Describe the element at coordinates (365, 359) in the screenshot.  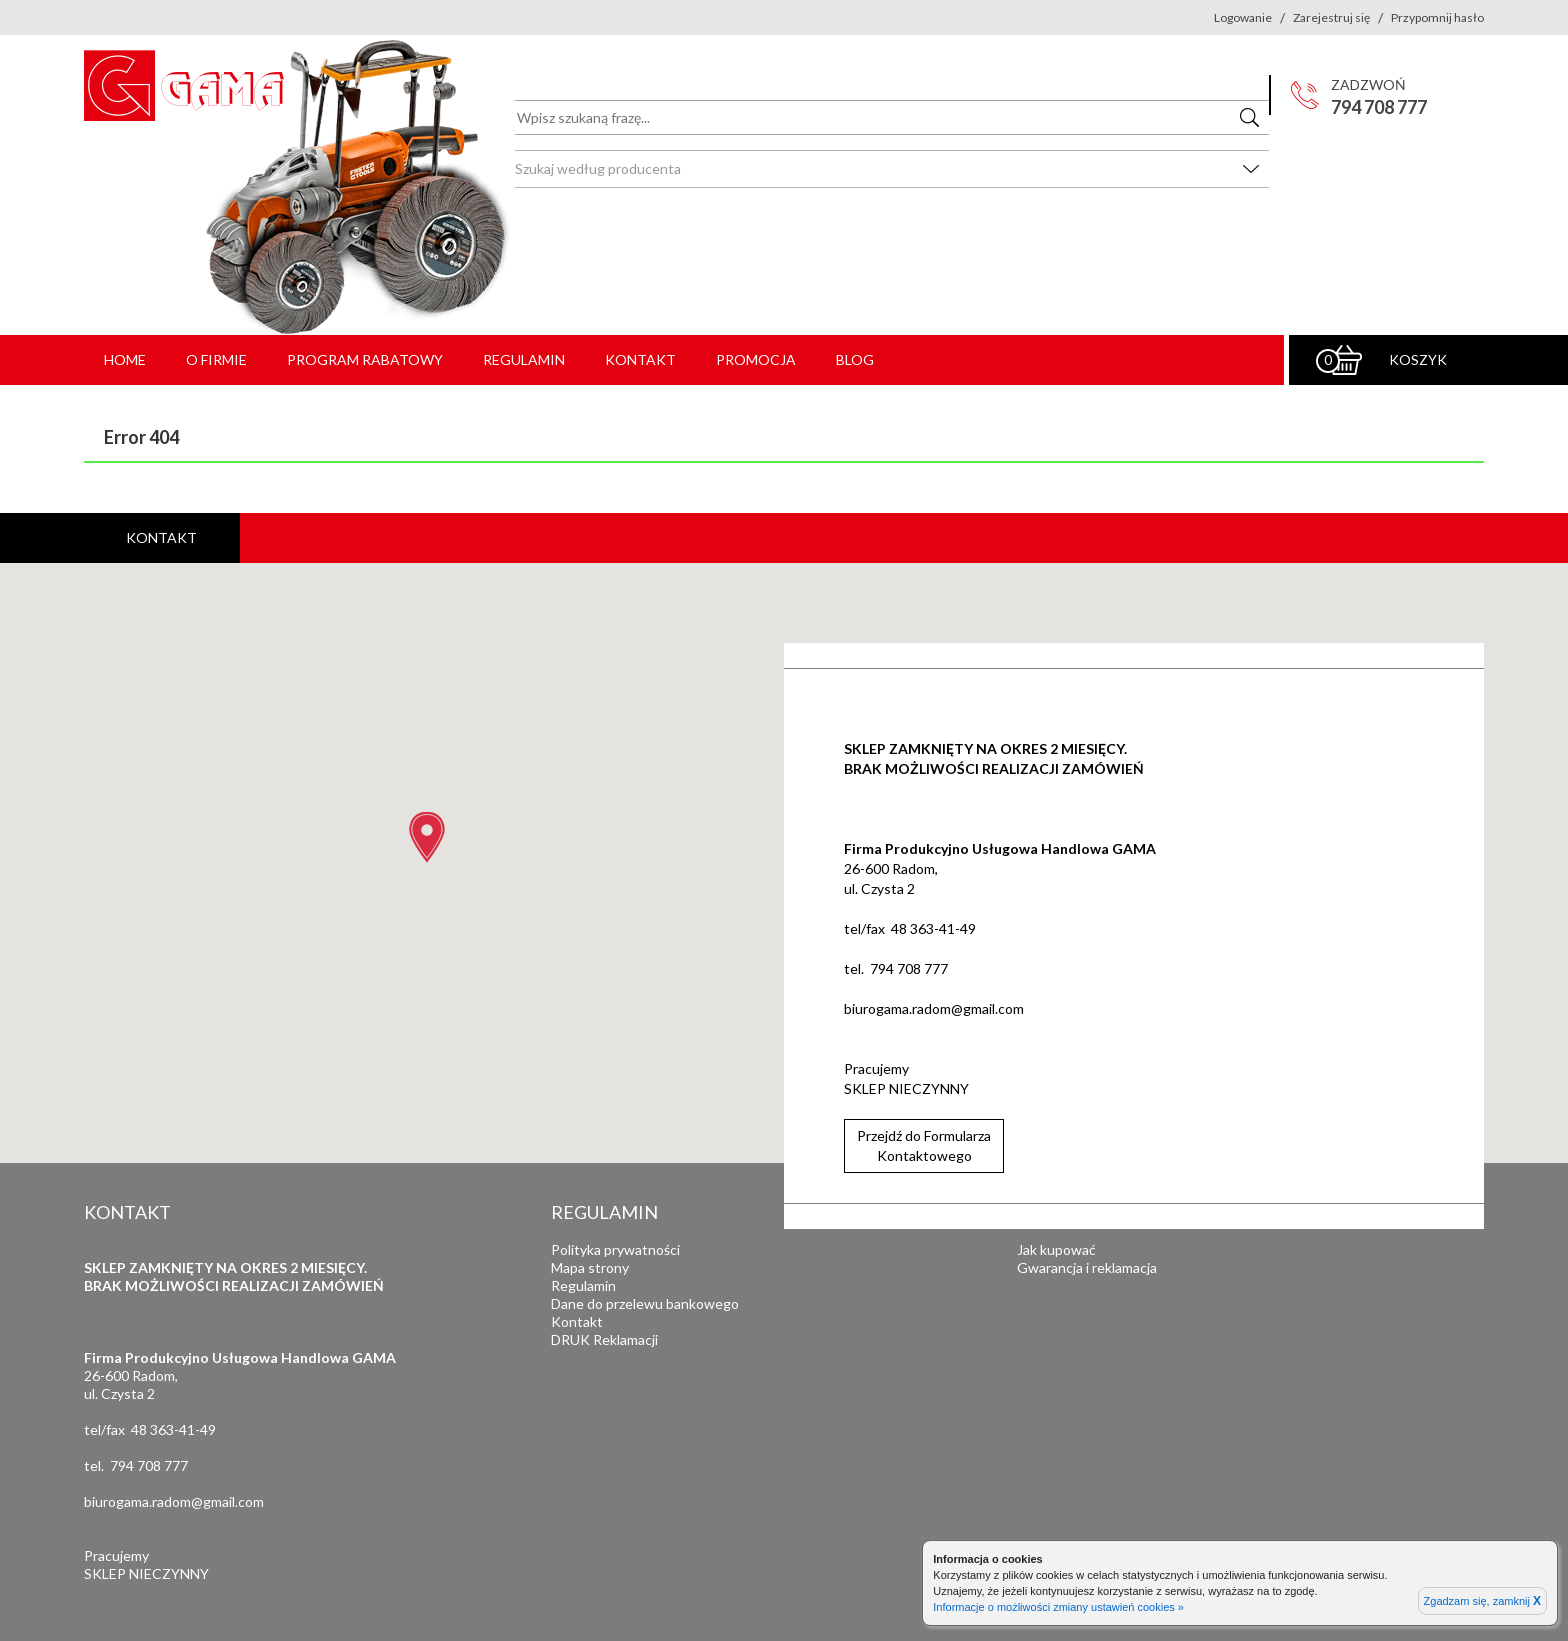
I see `Program rabatowy` at that location.